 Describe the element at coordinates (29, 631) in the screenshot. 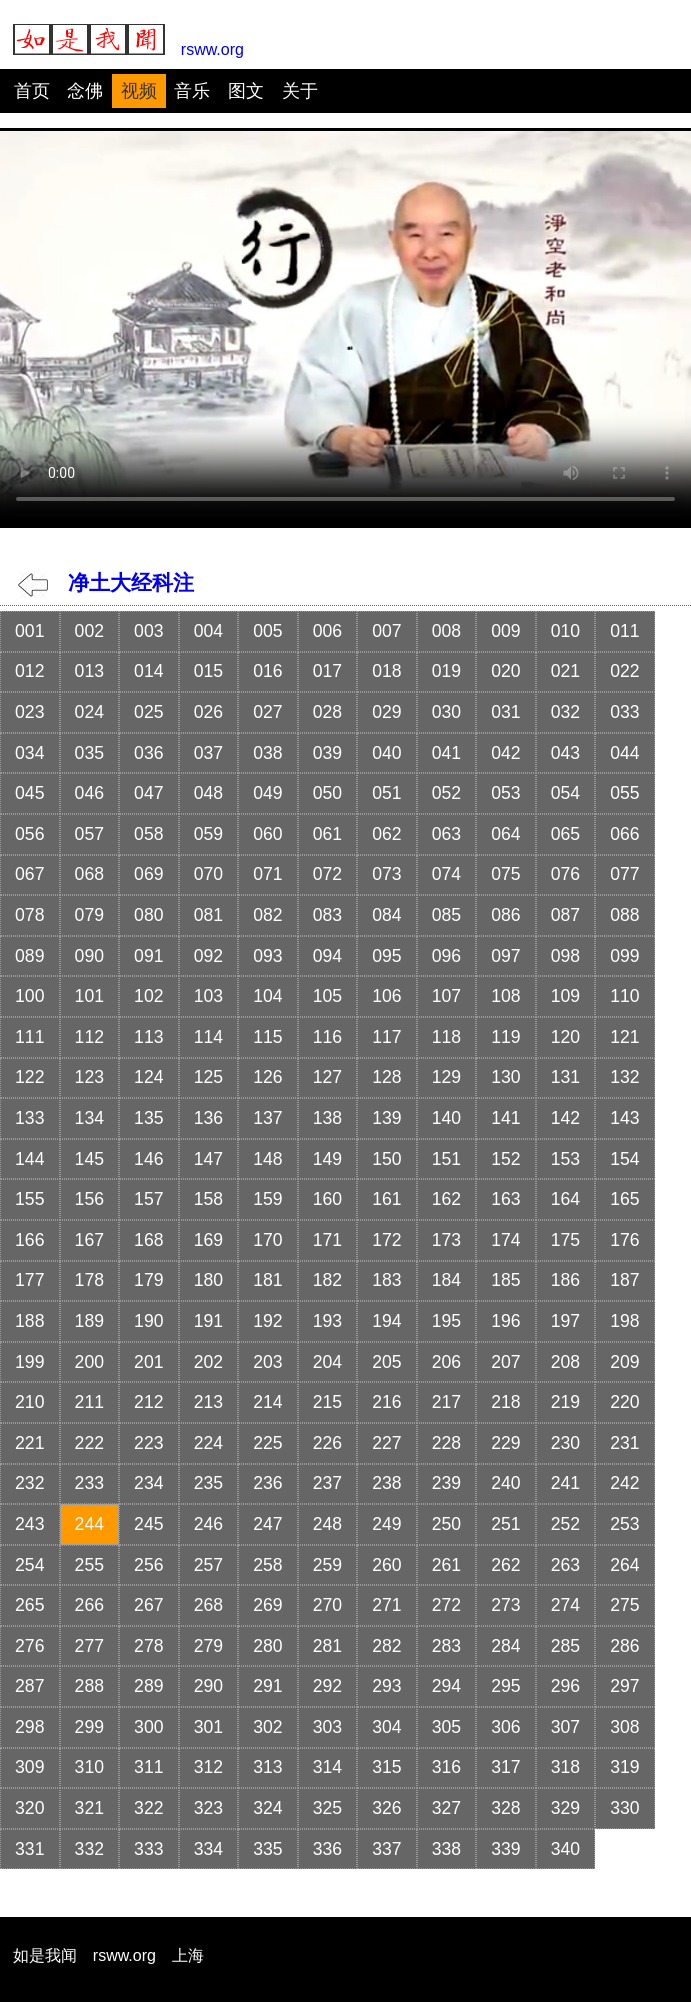

I see `001` at that location.